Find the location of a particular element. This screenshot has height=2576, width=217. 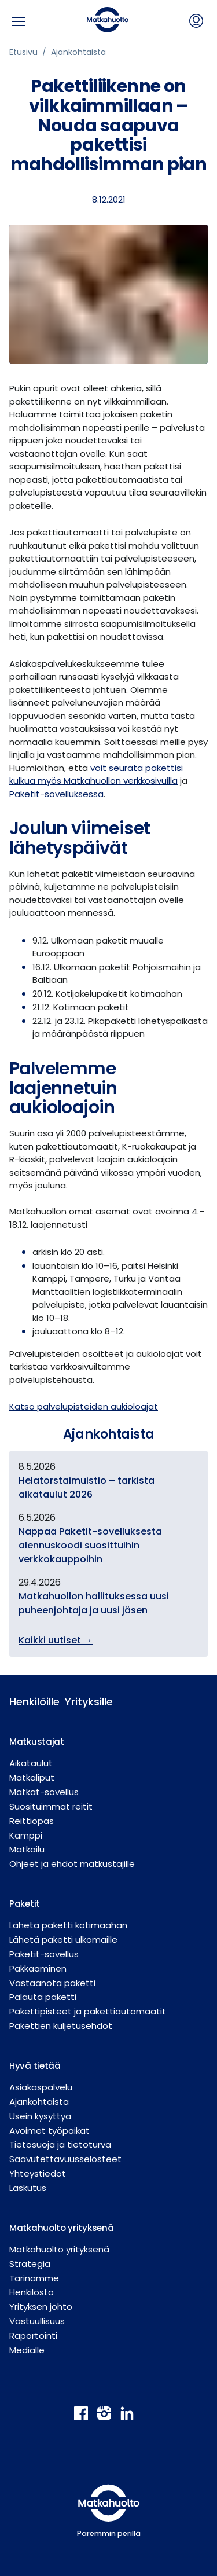

Strategia is located at coordinates (29, 2264).